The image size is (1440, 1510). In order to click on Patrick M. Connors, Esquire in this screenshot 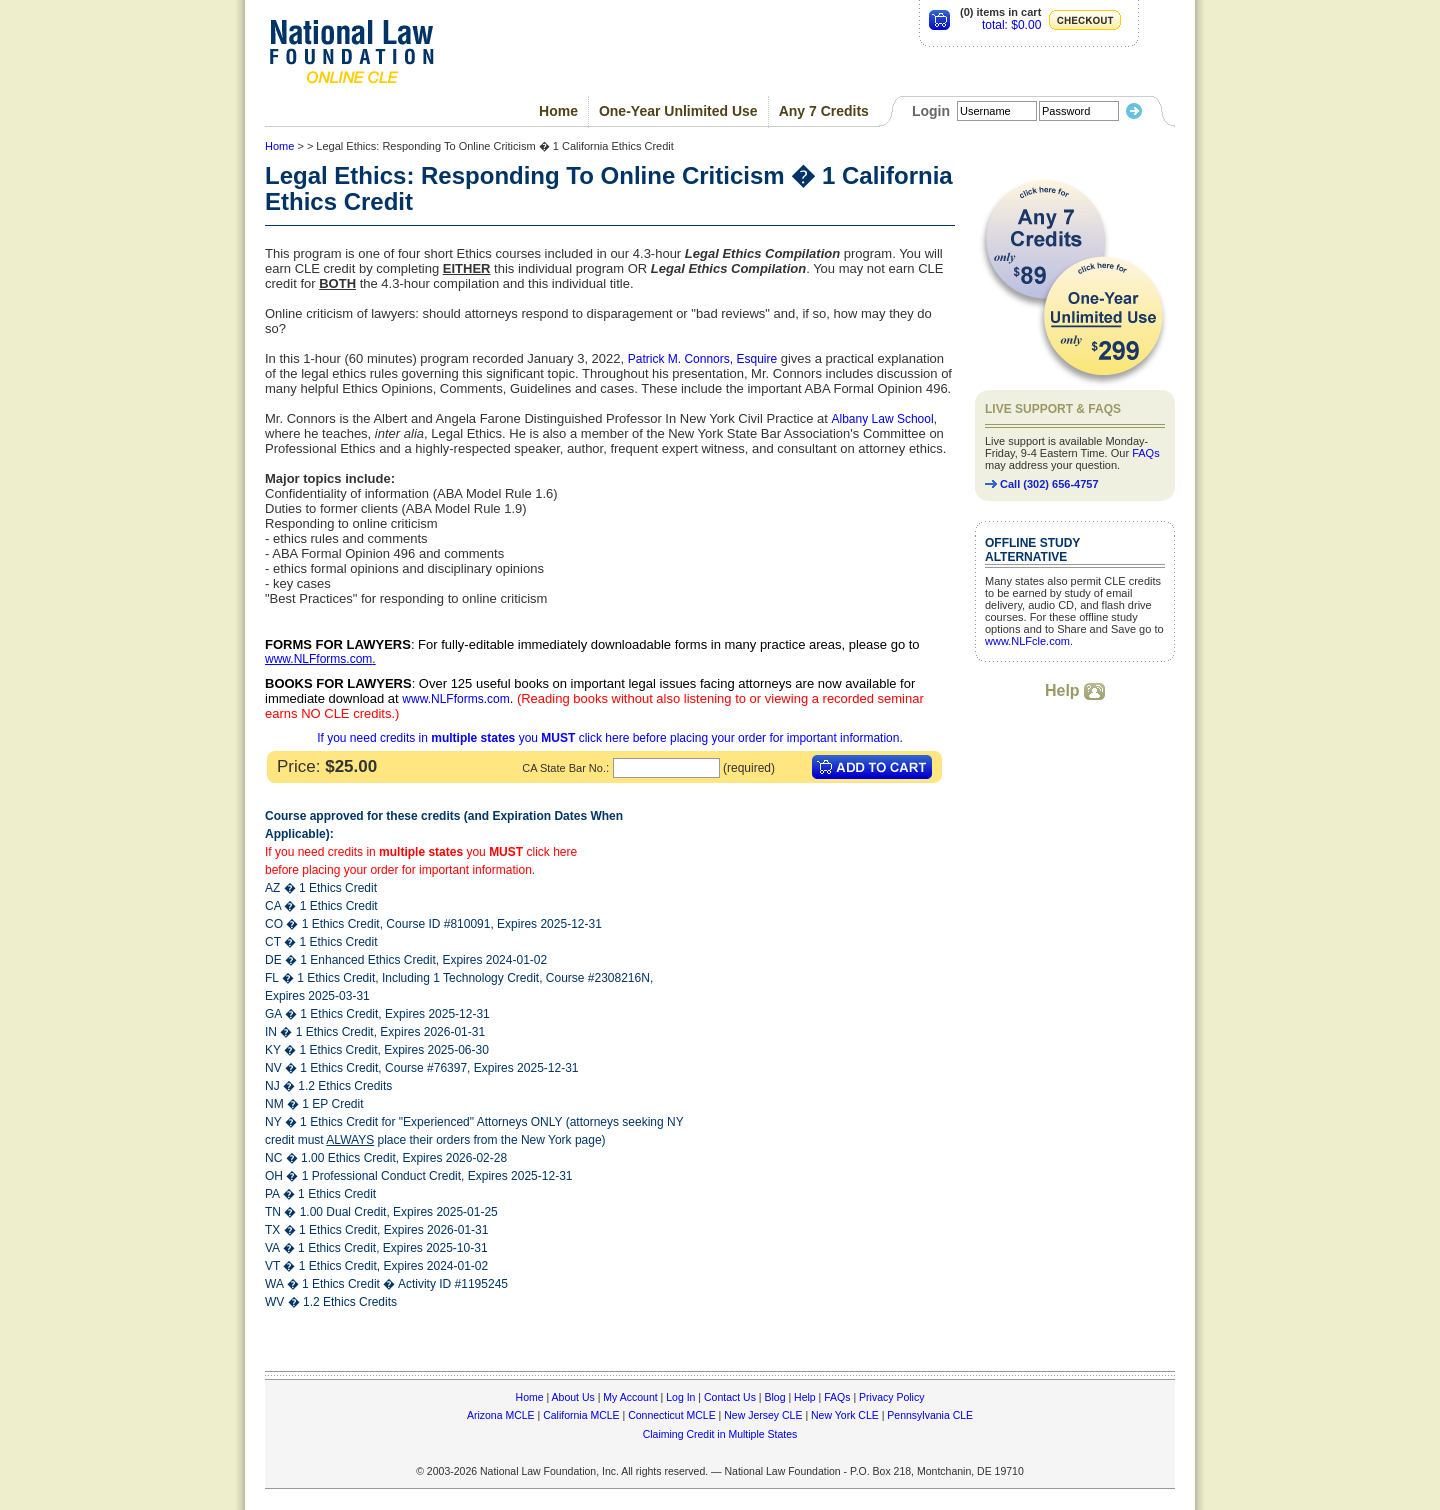, I will do `click(702, 359)`.